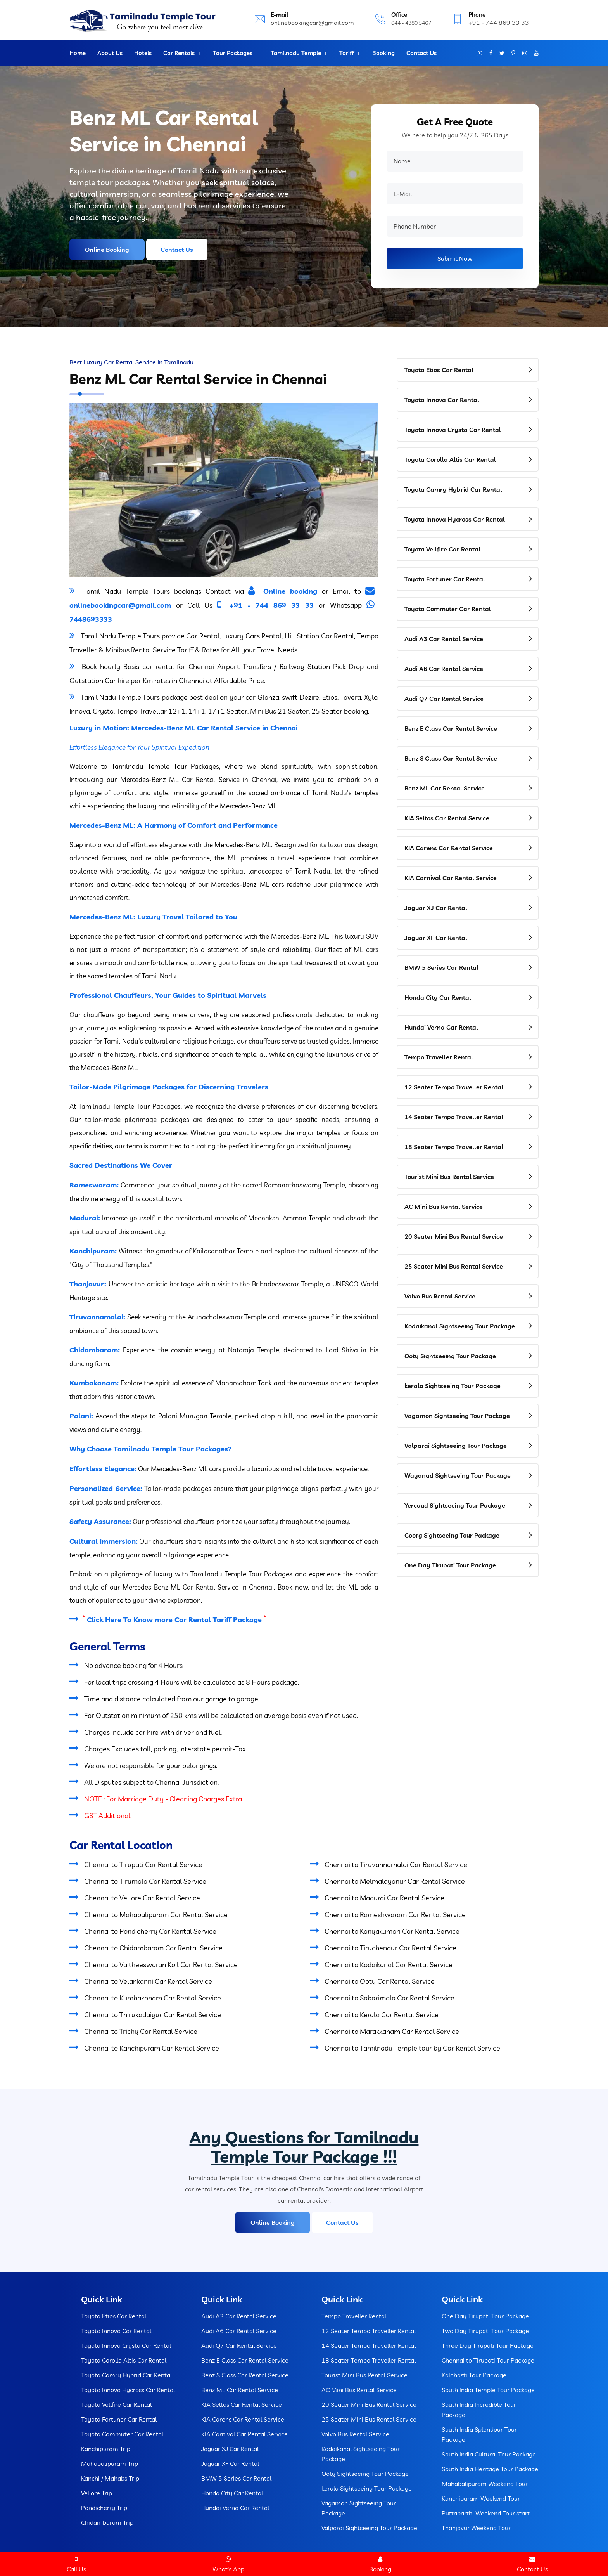 The image size is (608, 2576). Describe the element at coordinates (109, 2463) in the screenshot. I see `Mahabalipuram Trip` at that location.